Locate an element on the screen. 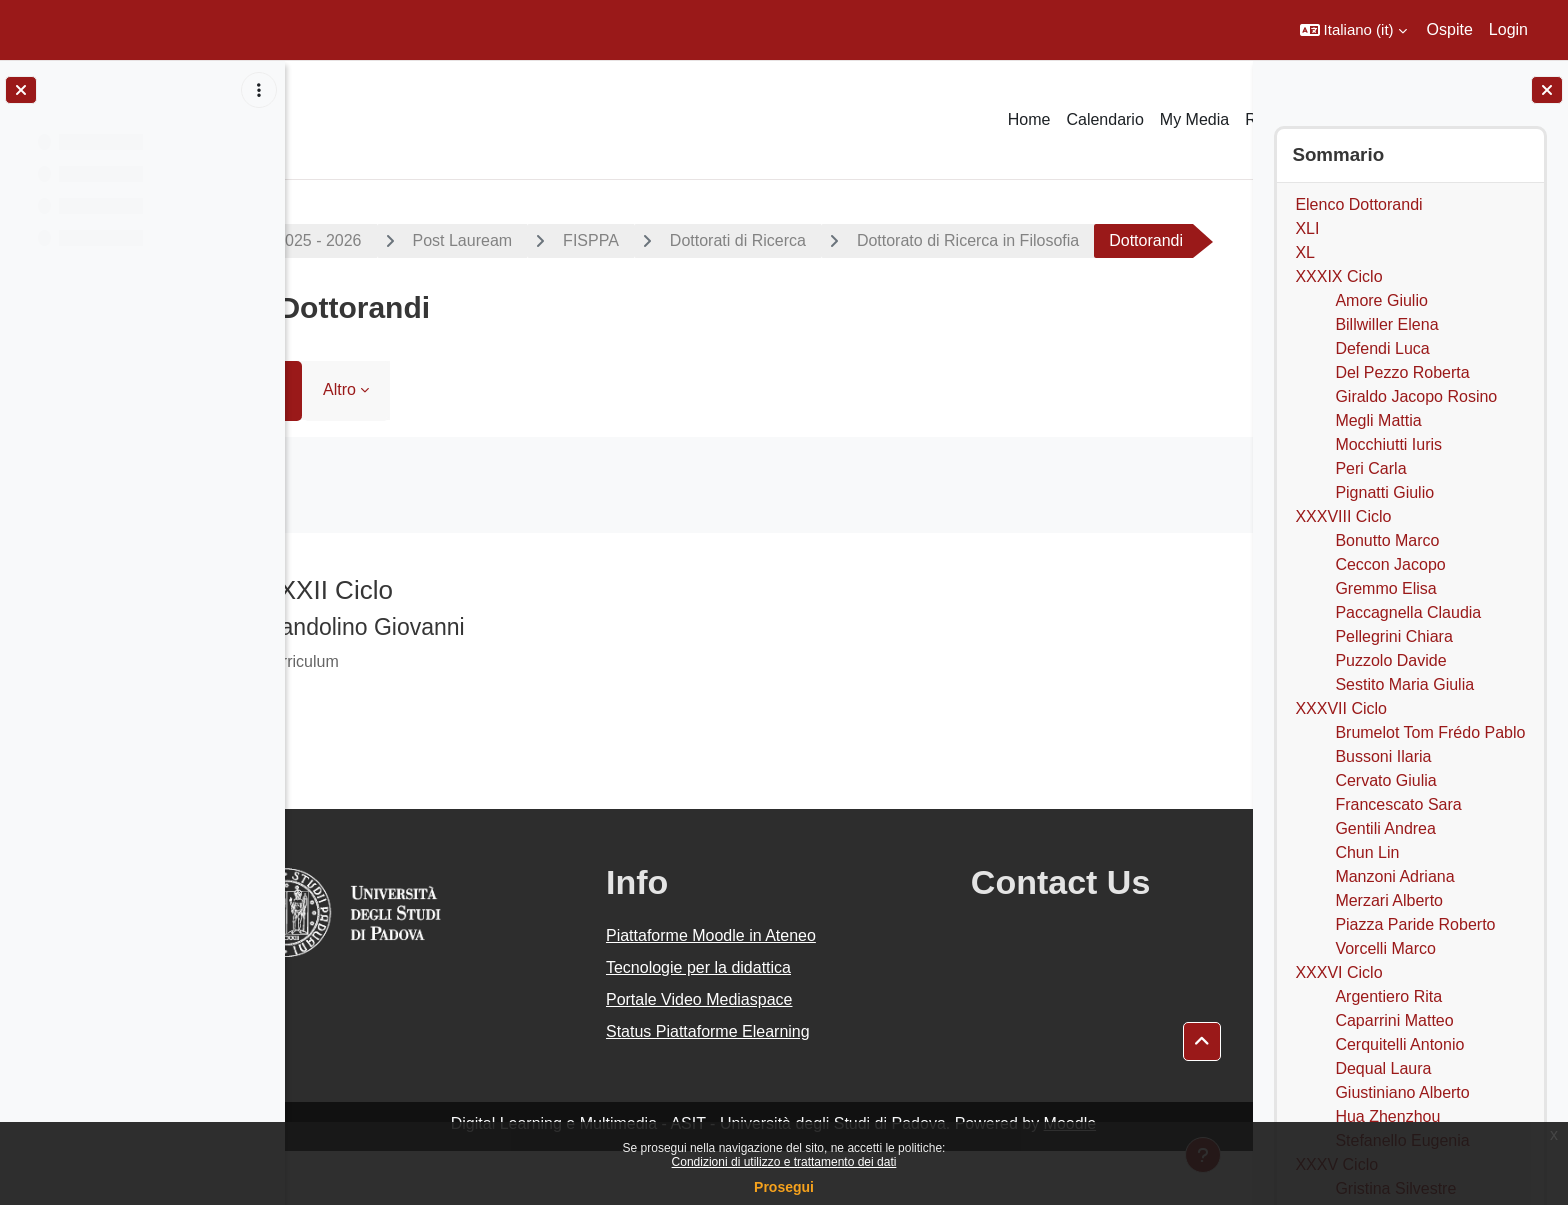  Chun Lin is located at coordinates (1367, 852).